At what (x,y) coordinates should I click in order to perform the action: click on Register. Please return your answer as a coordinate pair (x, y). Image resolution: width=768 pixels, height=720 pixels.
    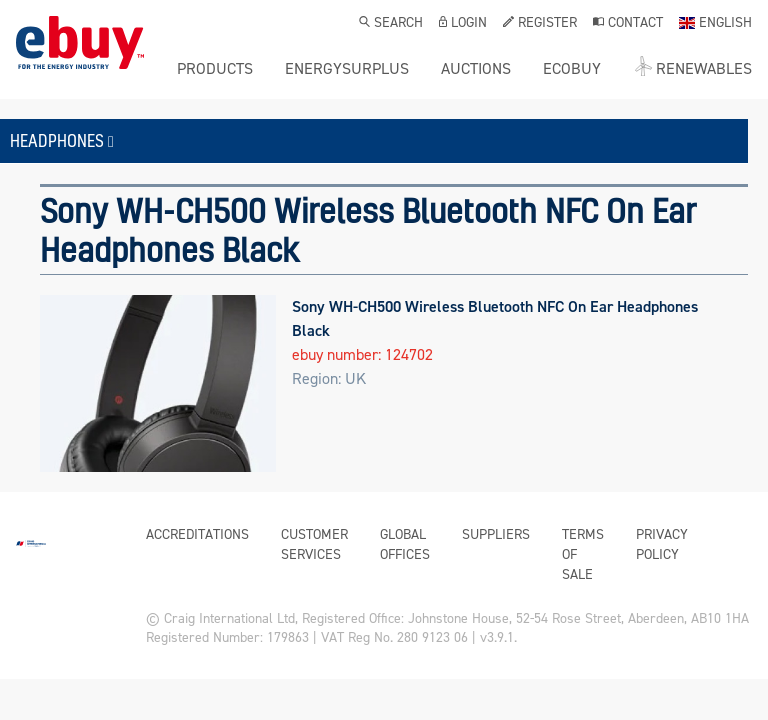
    Looking at the image, I should click on (540, 24).